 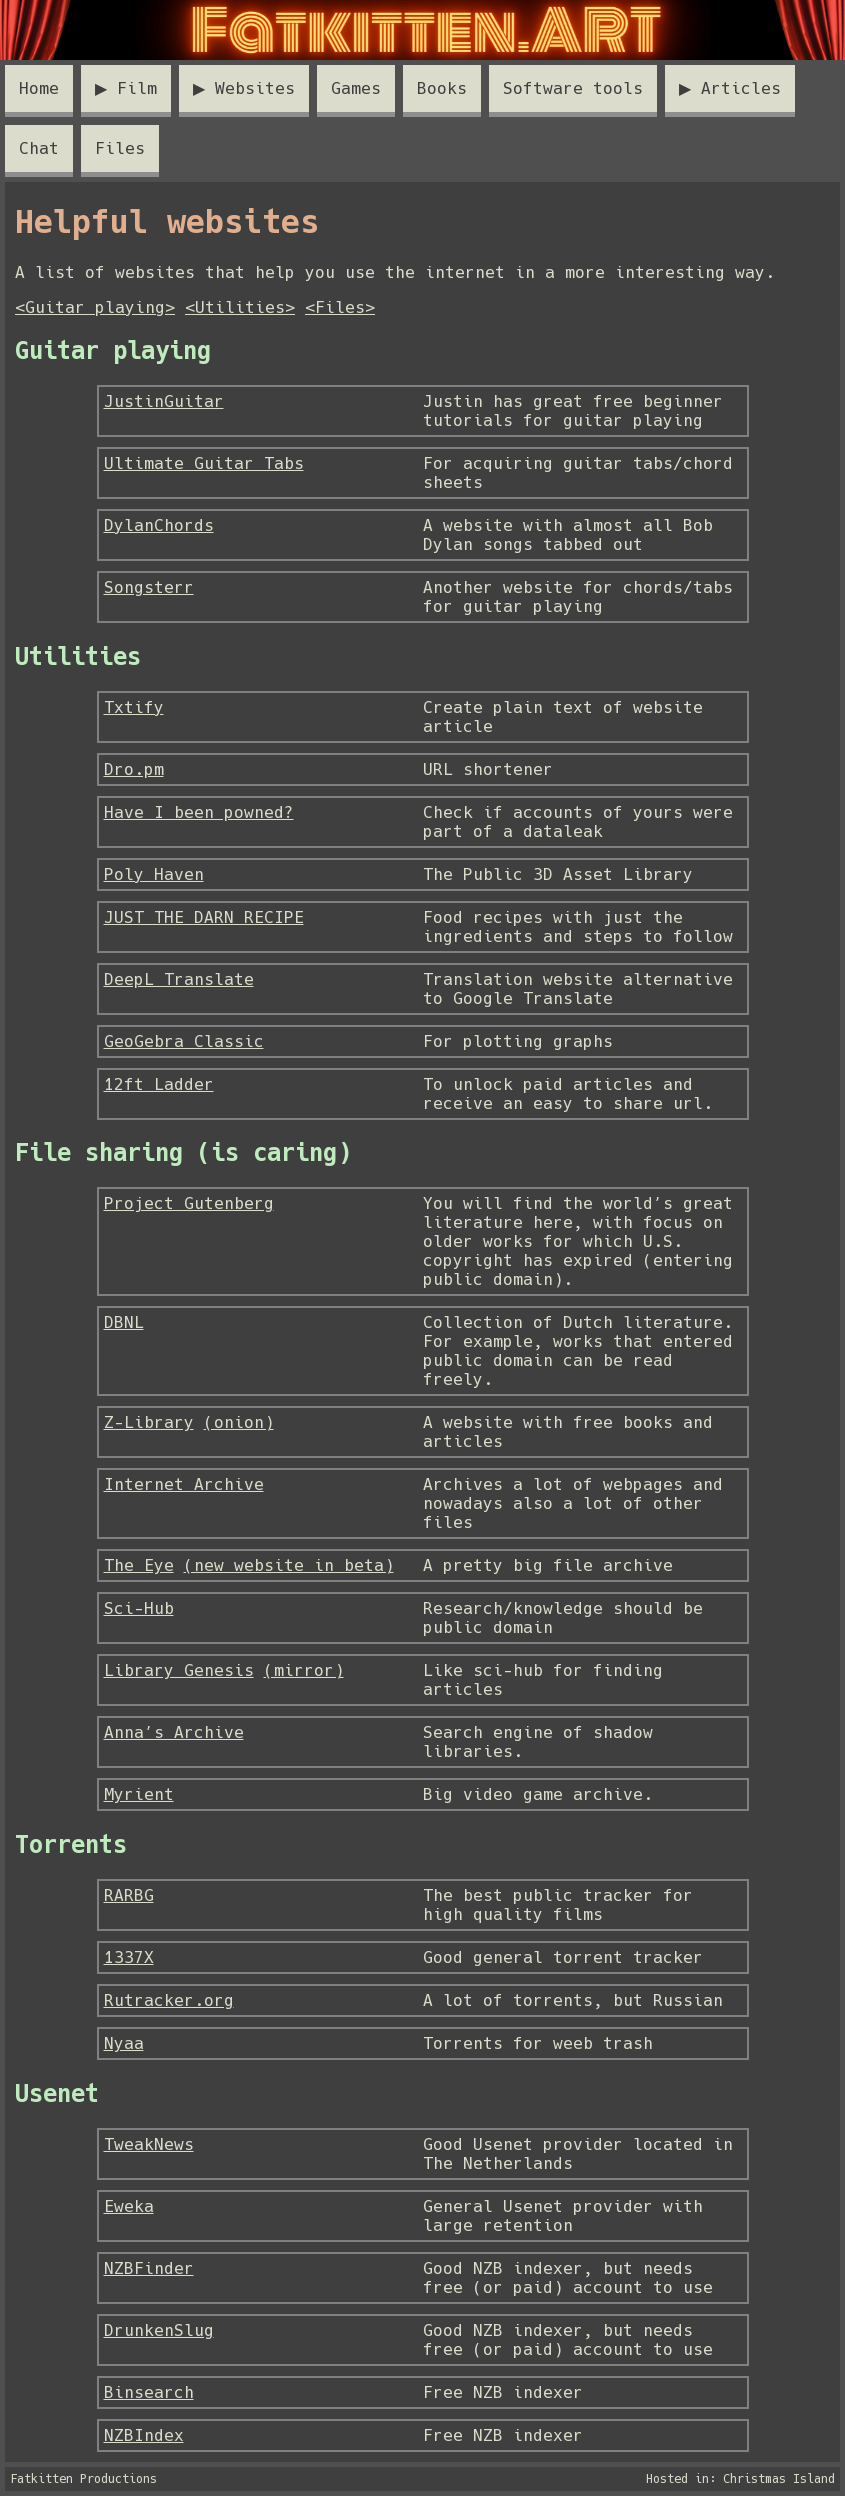 What do you see at coordinates (289, 1565) in the screenshot?
I see `(new website in beta)` at bounding box center [289, 1565].